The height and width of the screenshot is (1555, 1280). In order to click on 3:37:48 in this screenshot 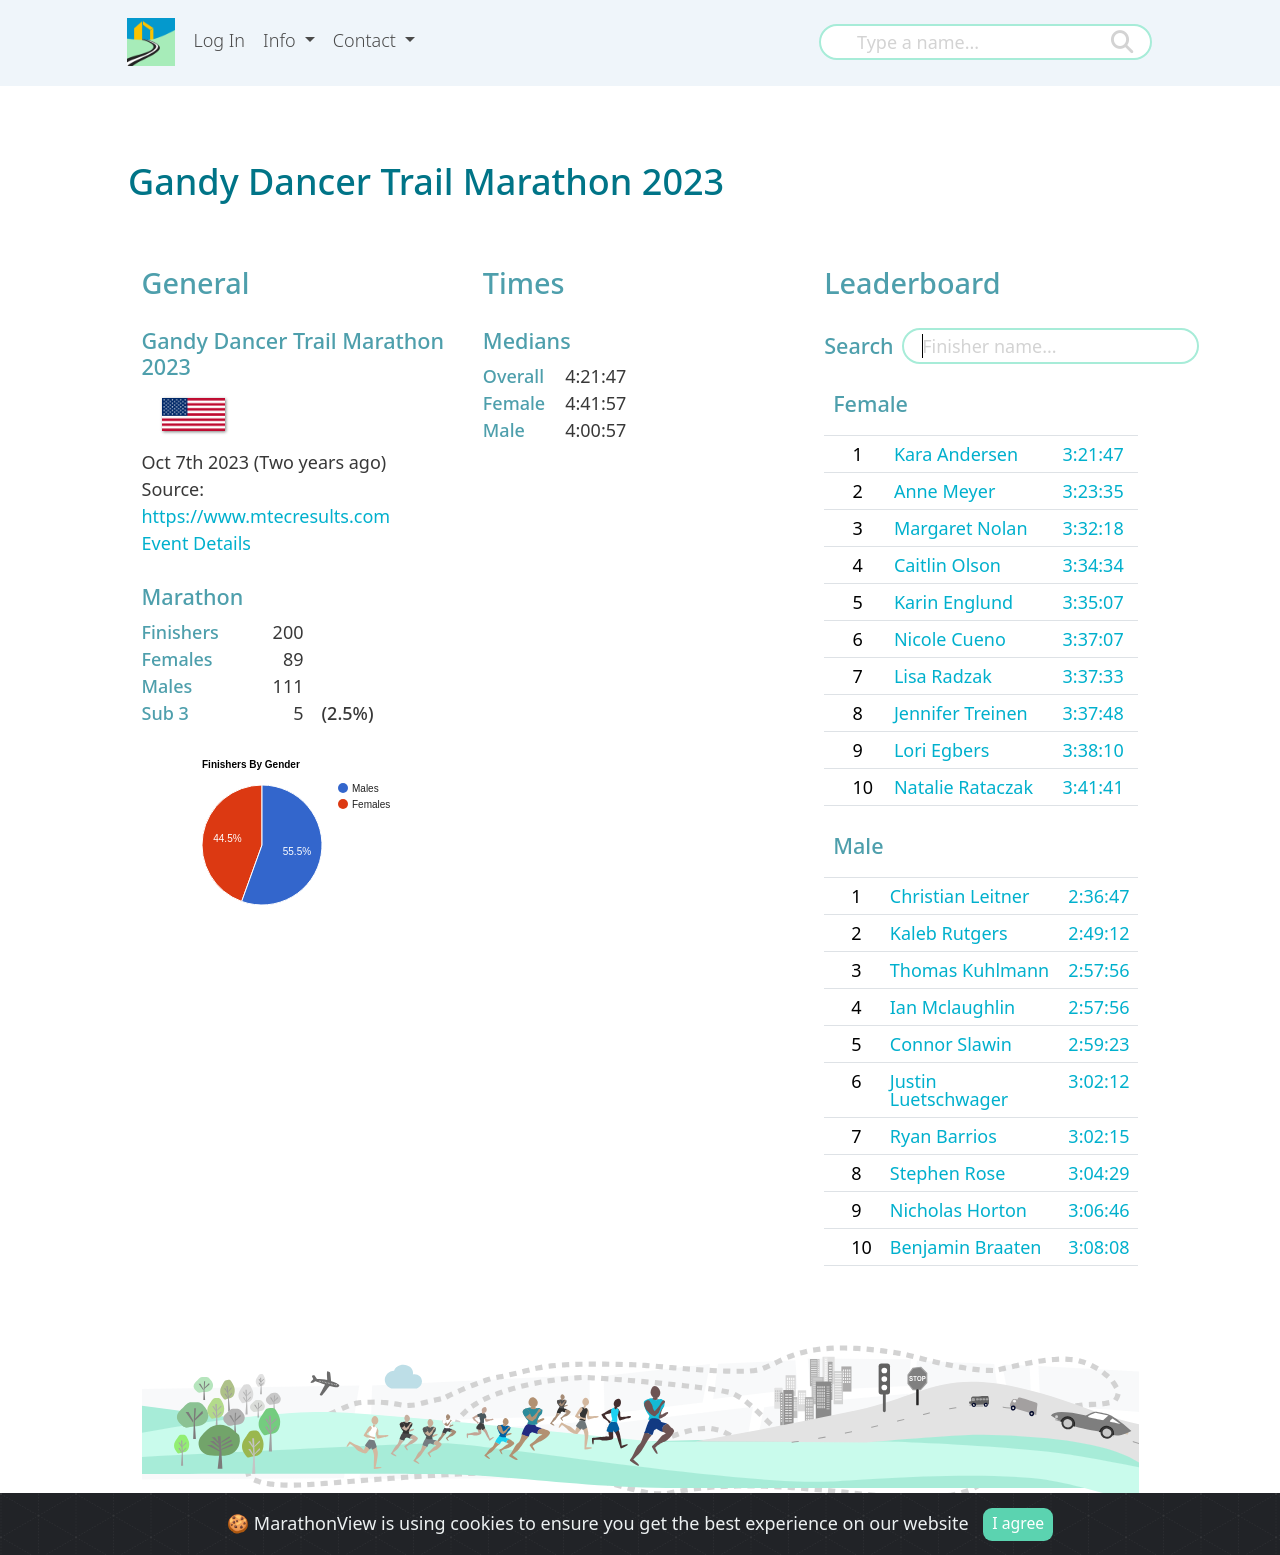, I will do `click(1093, 713)`.